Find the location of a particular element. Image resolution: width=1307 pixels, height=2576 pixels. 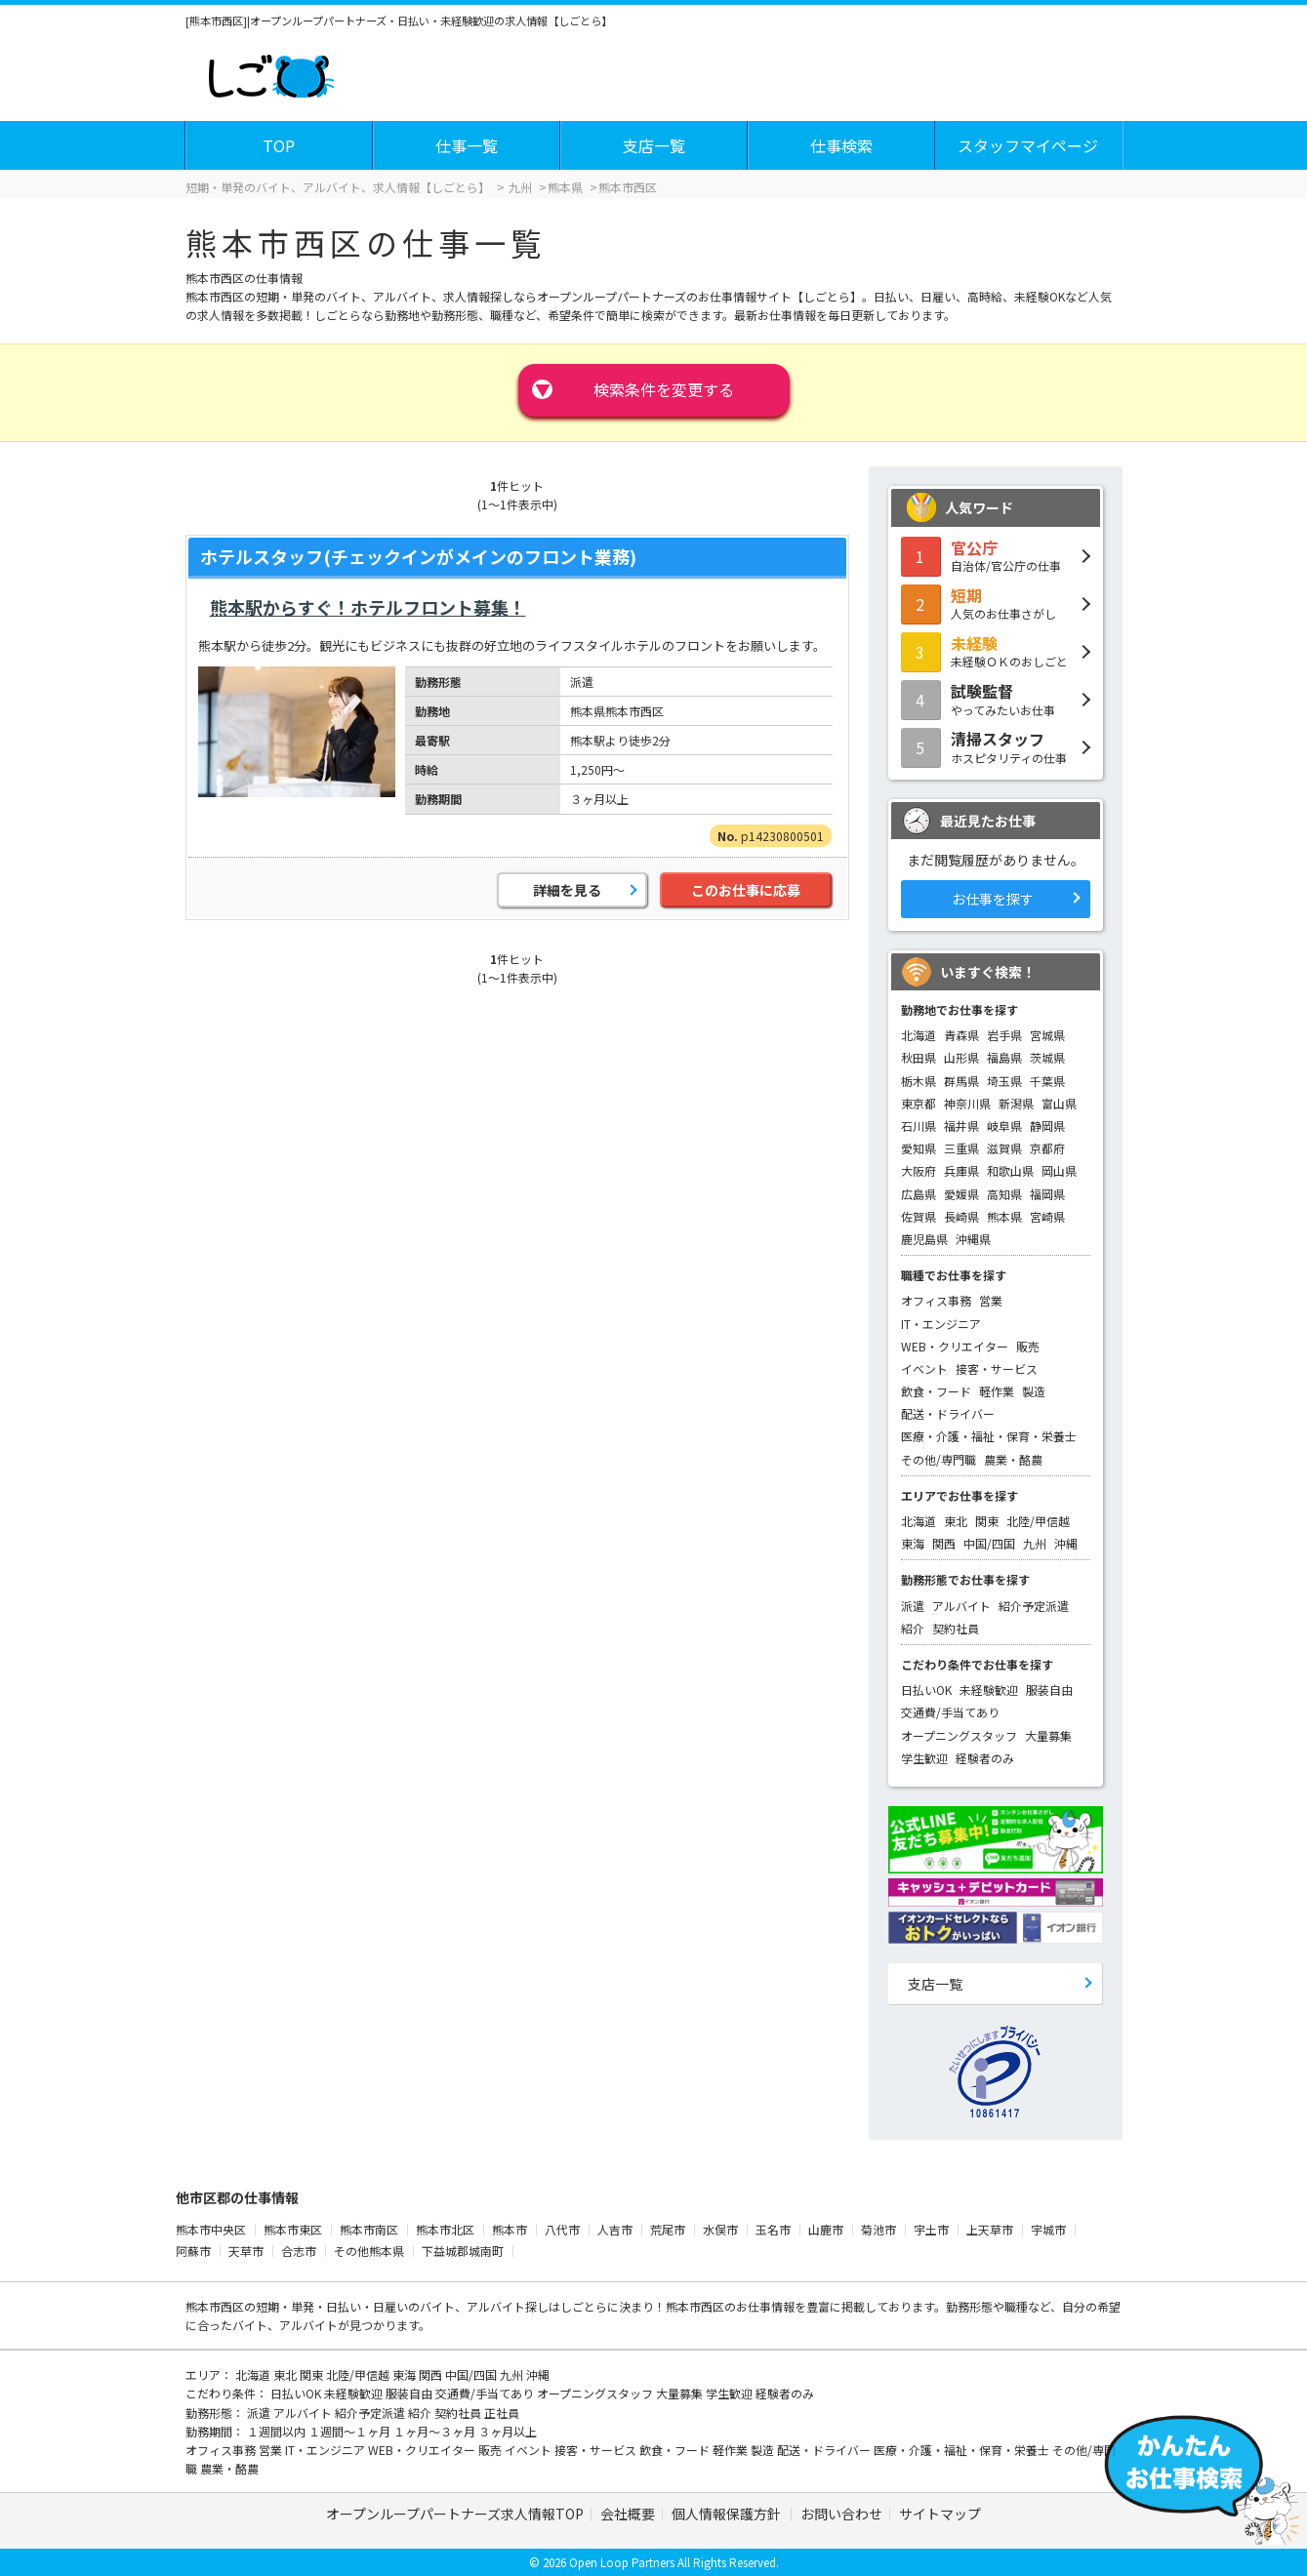

東海 is located at coordinates (912, 1543).